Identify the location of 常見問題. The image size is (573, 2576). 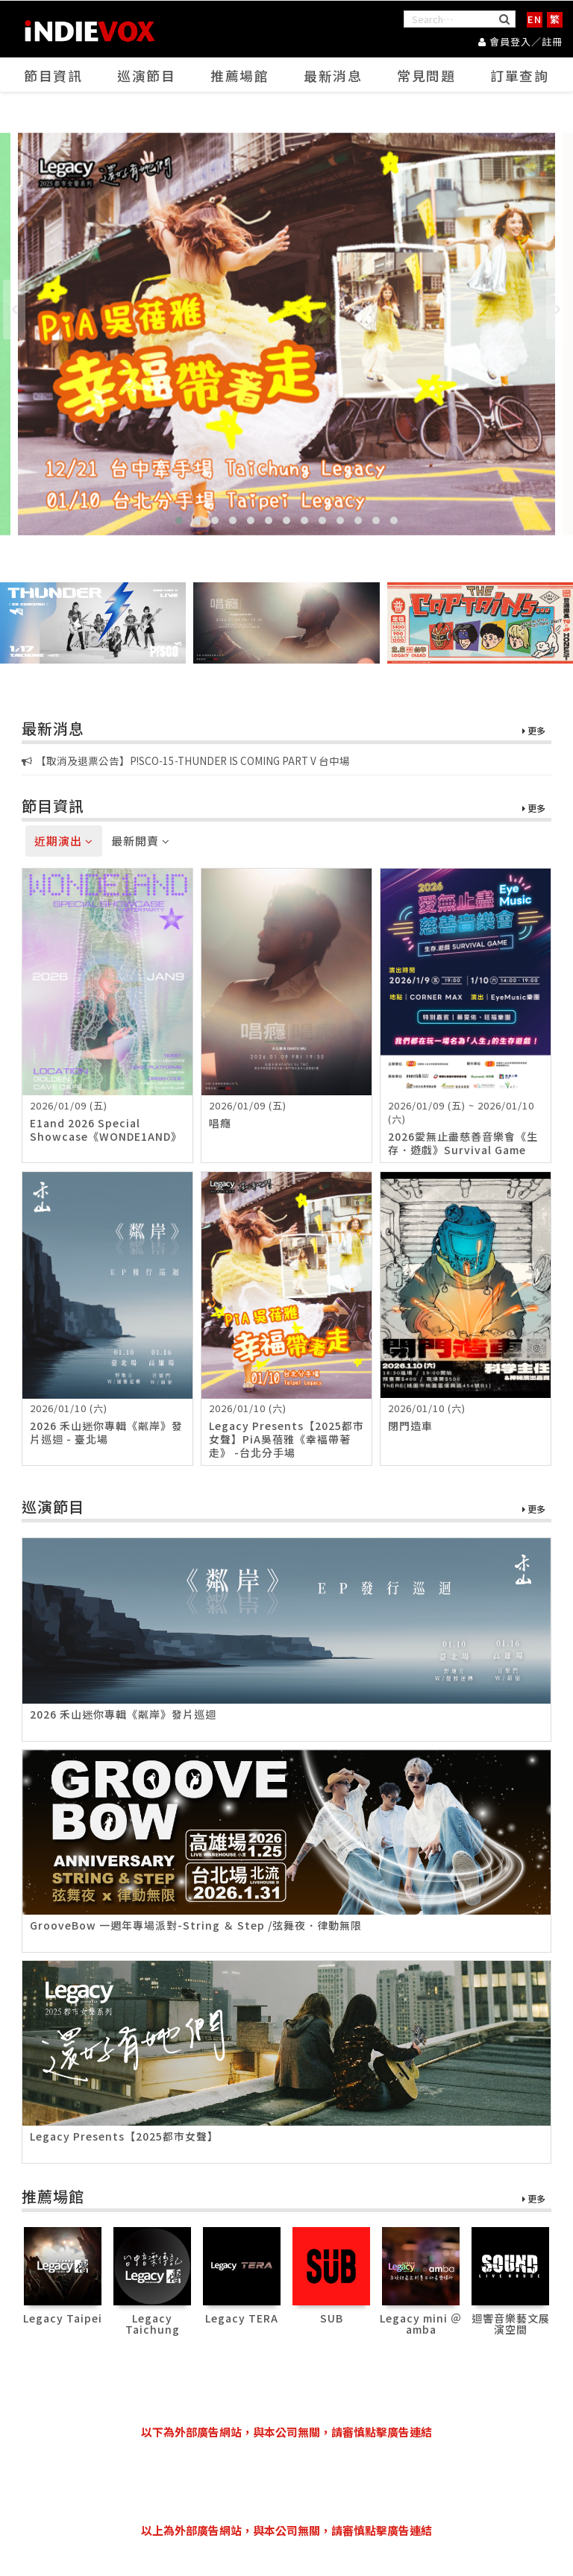
(427, 75).